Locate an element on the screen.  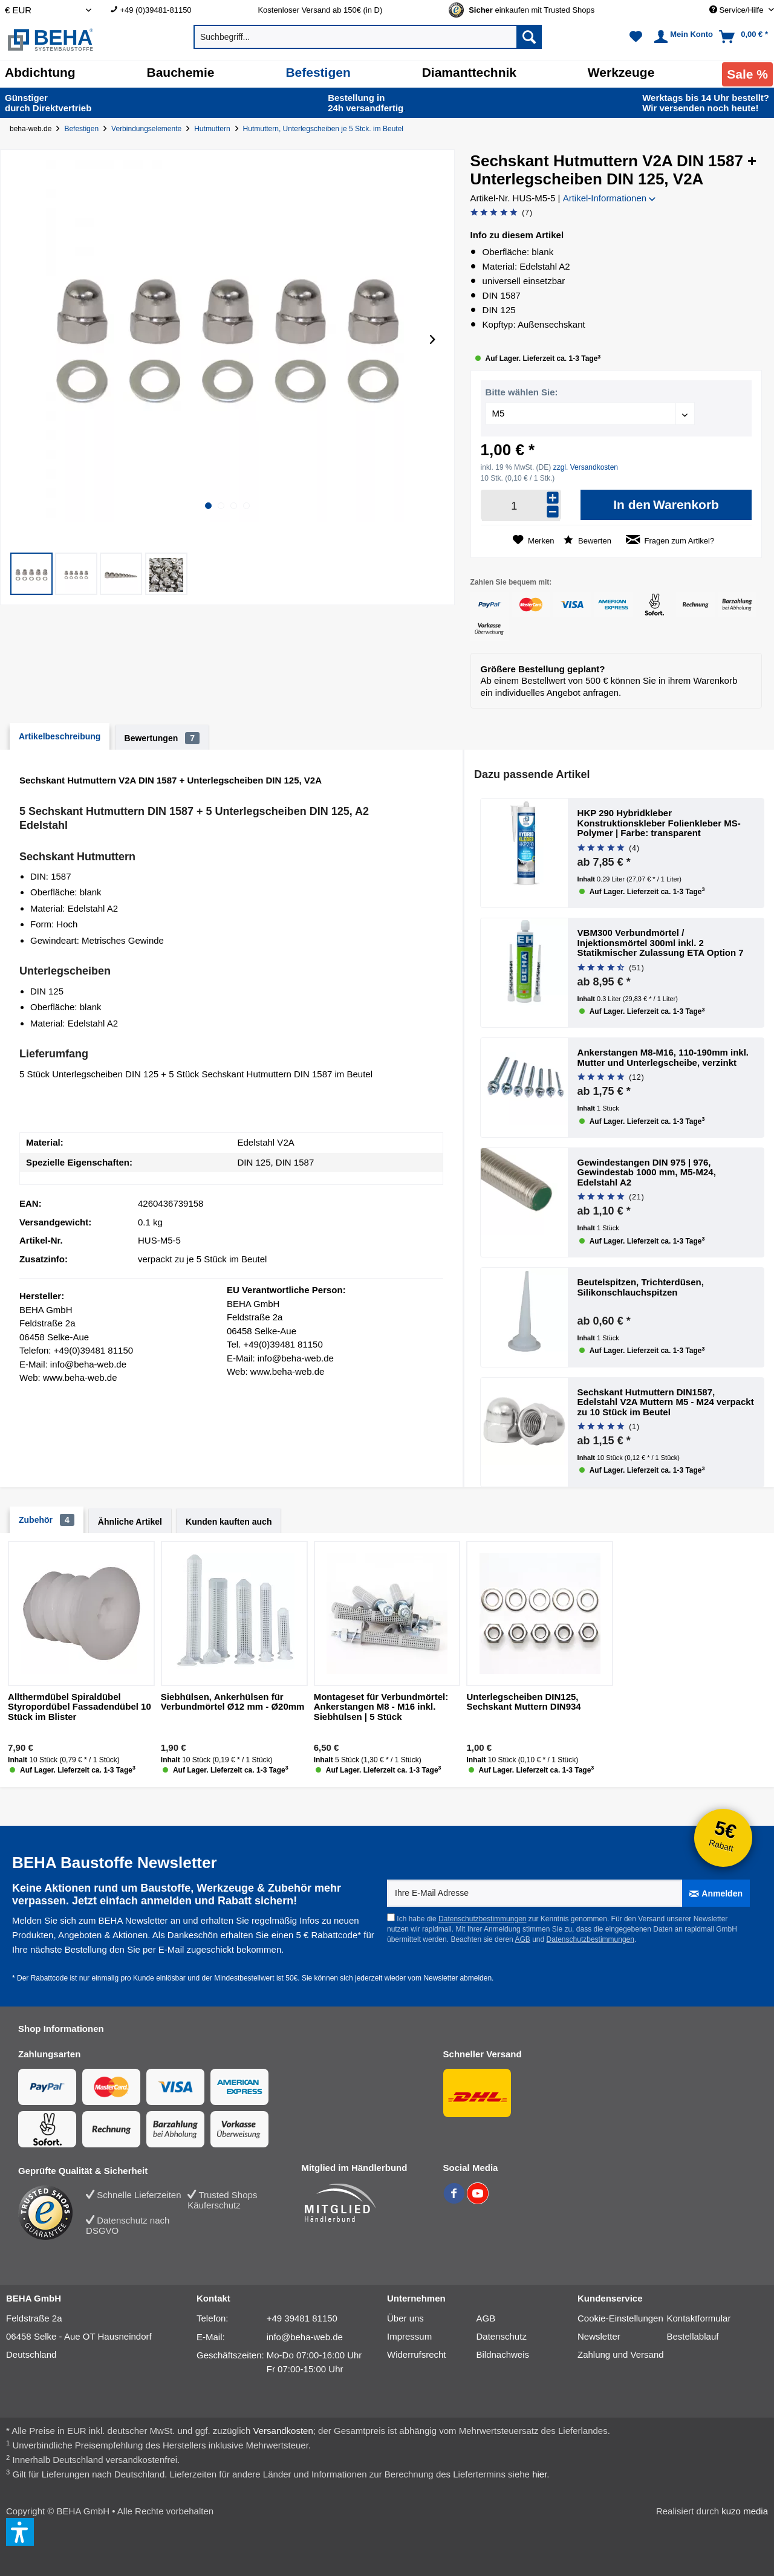
[Auswahl Shop Währung] is located at coordinates (48, 10).